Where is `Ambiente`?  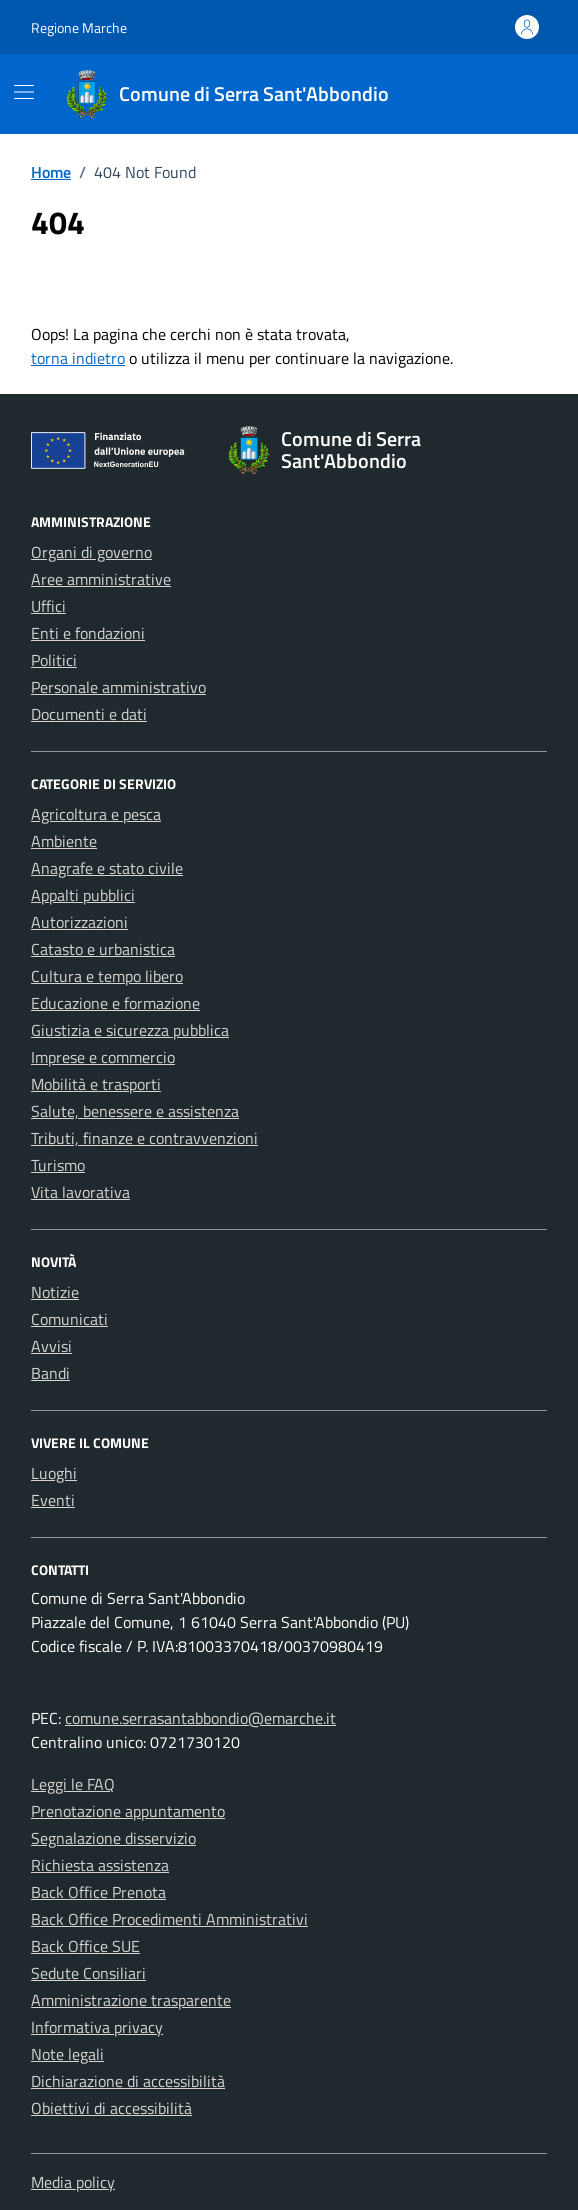
Ambiente is located at coordinates (64, 841).